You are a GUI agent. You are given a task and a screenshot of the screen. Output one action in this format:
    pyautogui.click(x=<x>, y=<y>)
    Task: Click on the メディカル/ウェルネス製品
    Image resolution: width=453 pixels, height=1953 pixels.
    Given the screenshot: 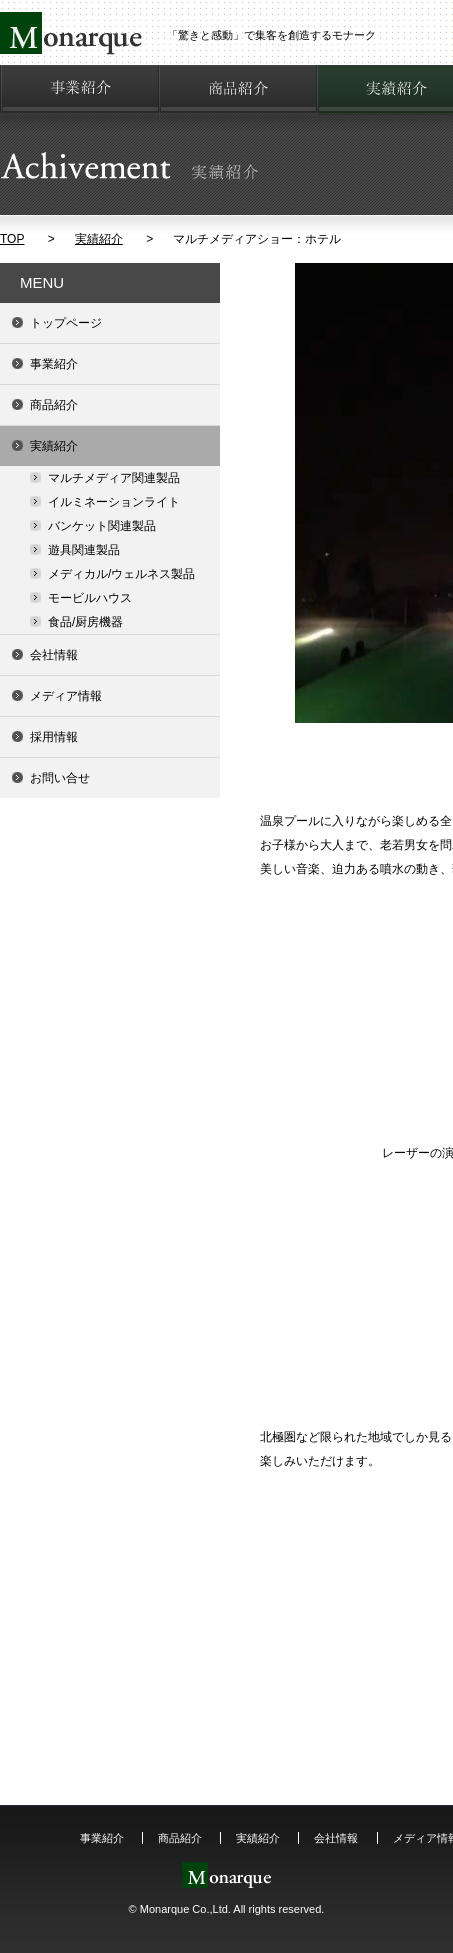 What is the action you would take?
    pyautogui.click(x=121, y=574)
    